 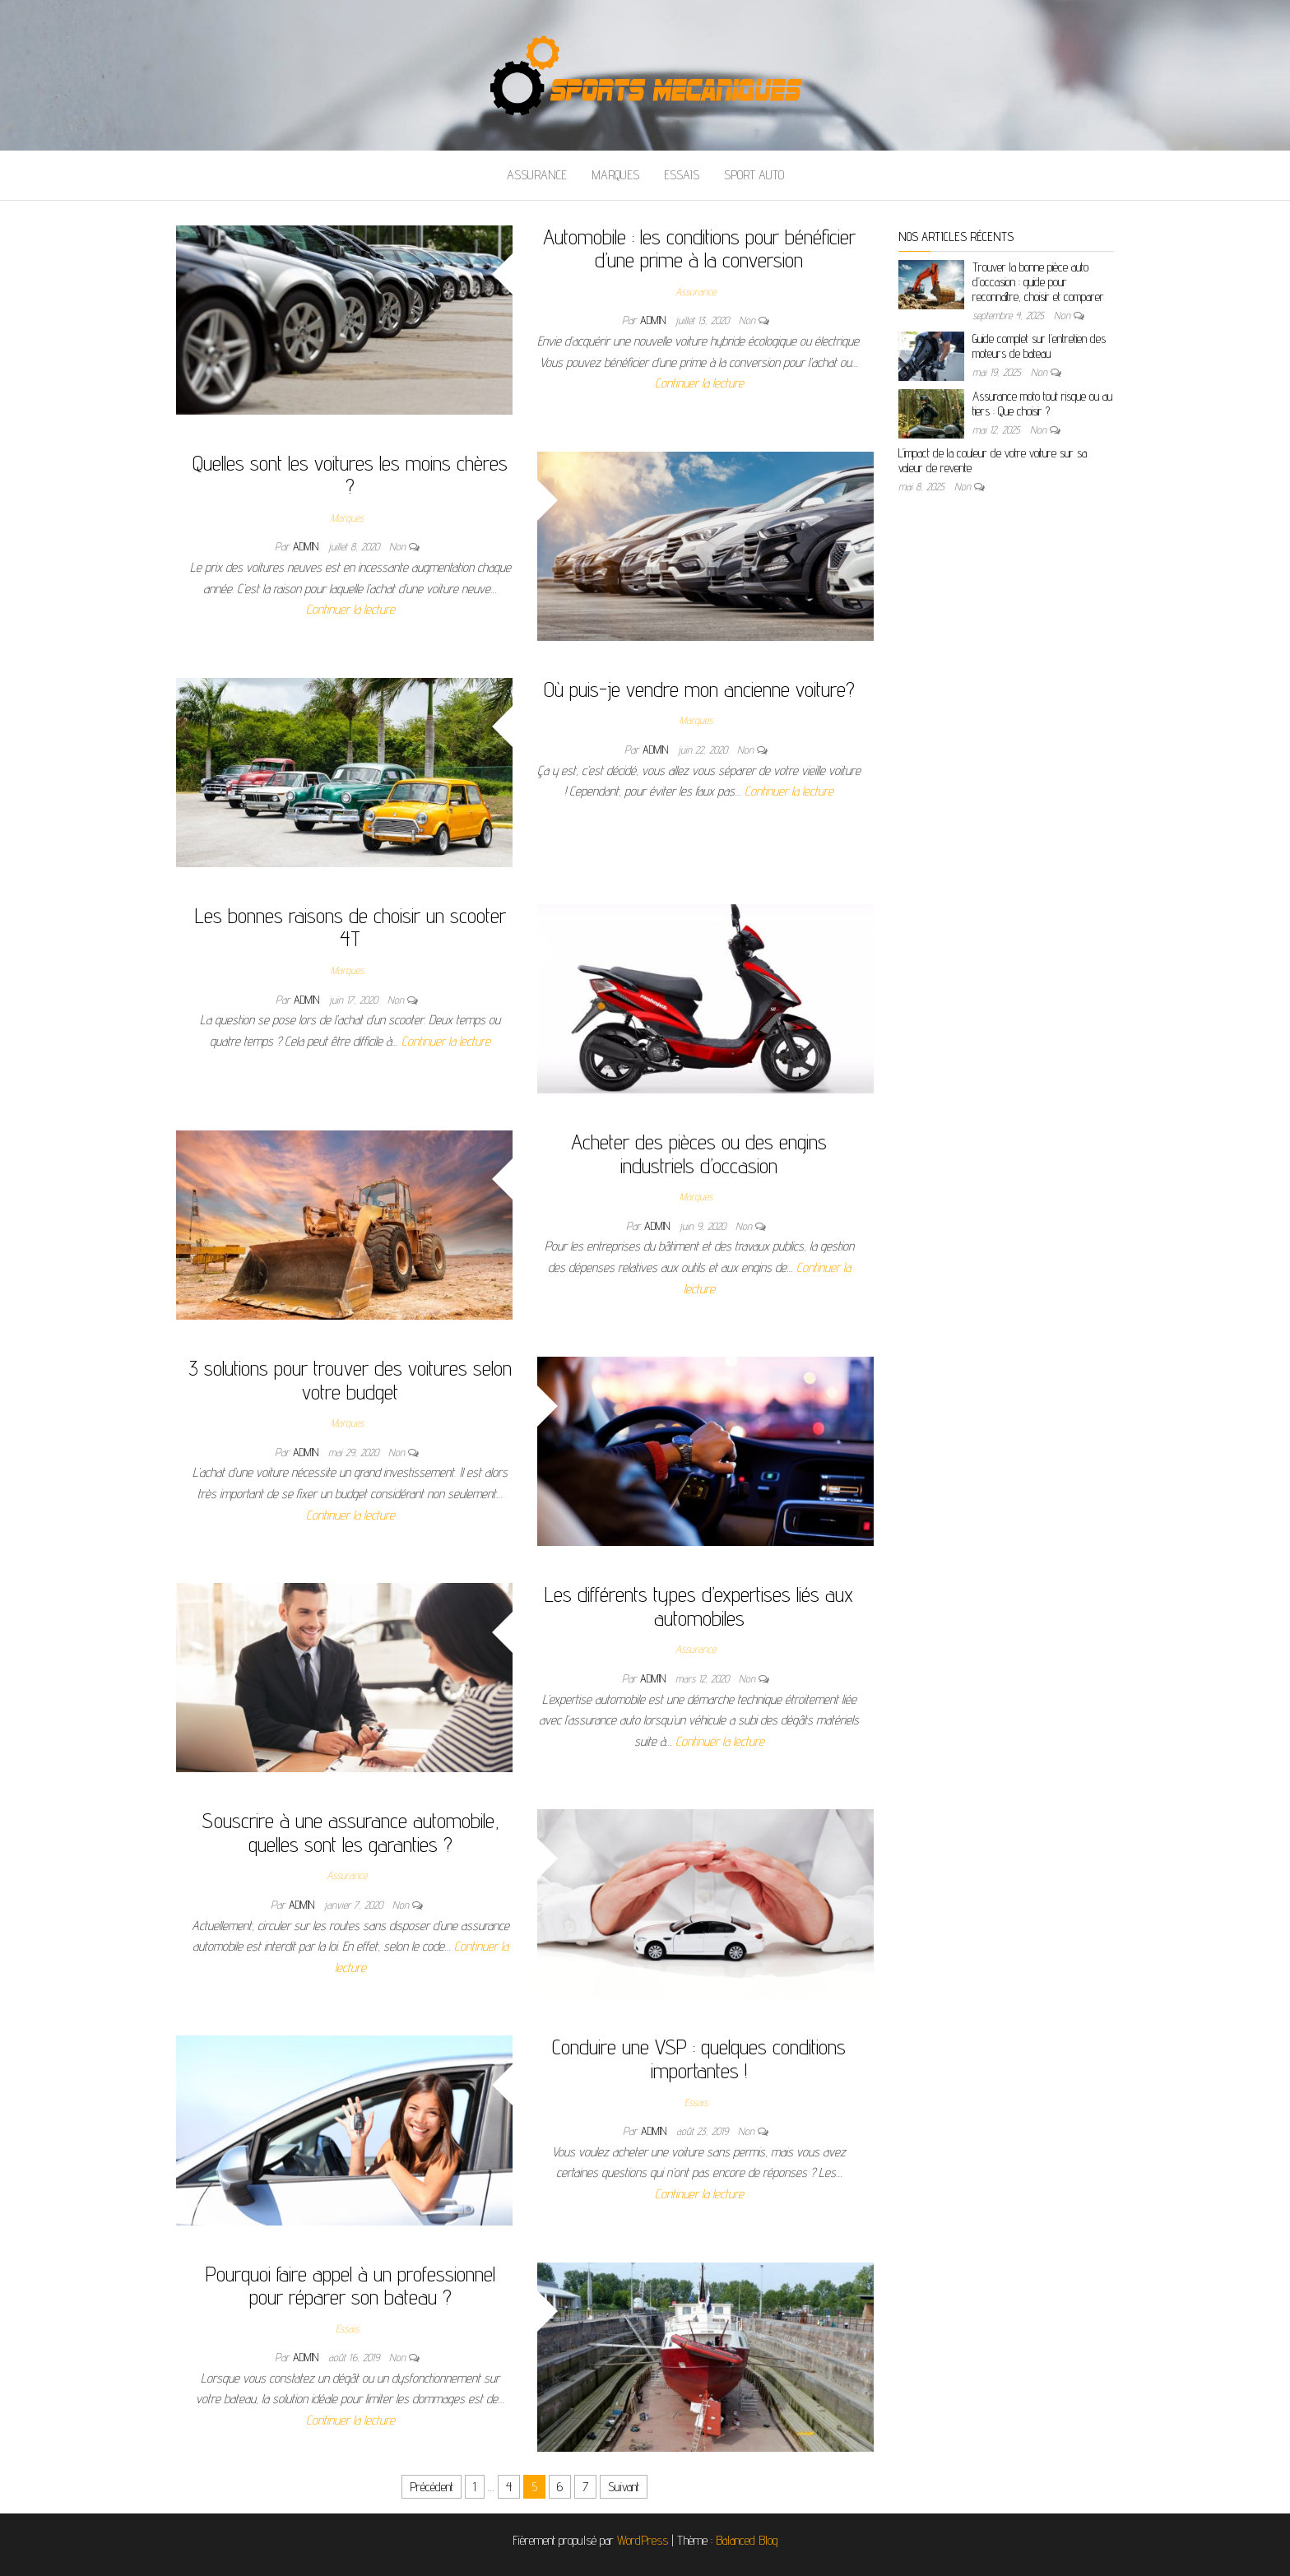 What do you see at coordinates (699, 1606) in the screenshot?
I see `Les différents types d’expertises liés aux automobiles` at bounding box center [699, 1606].